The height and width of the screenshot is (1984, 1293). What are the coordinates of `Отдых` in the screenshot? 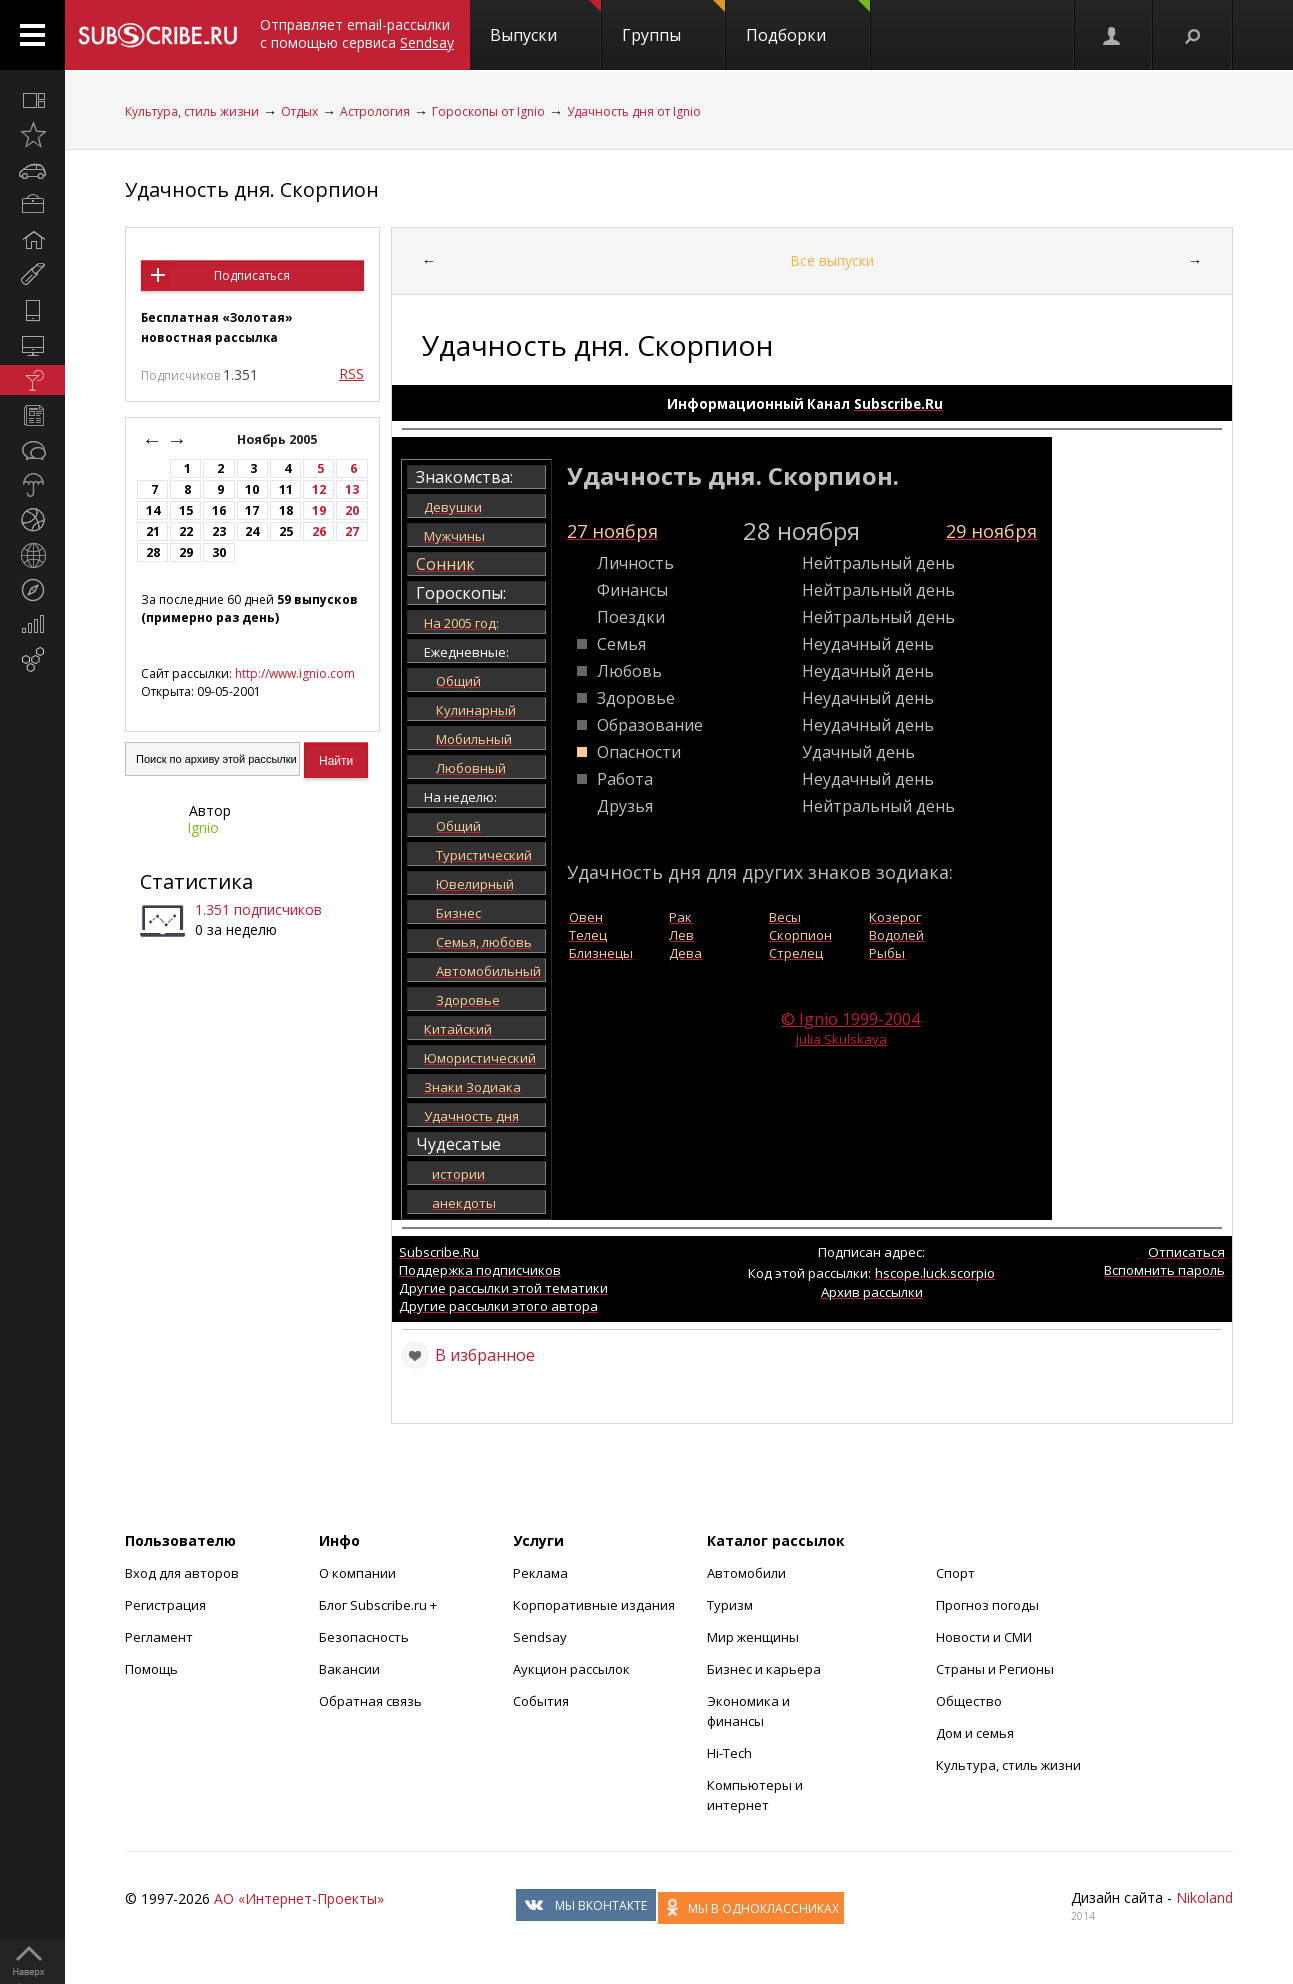 It's located at (299, 111).